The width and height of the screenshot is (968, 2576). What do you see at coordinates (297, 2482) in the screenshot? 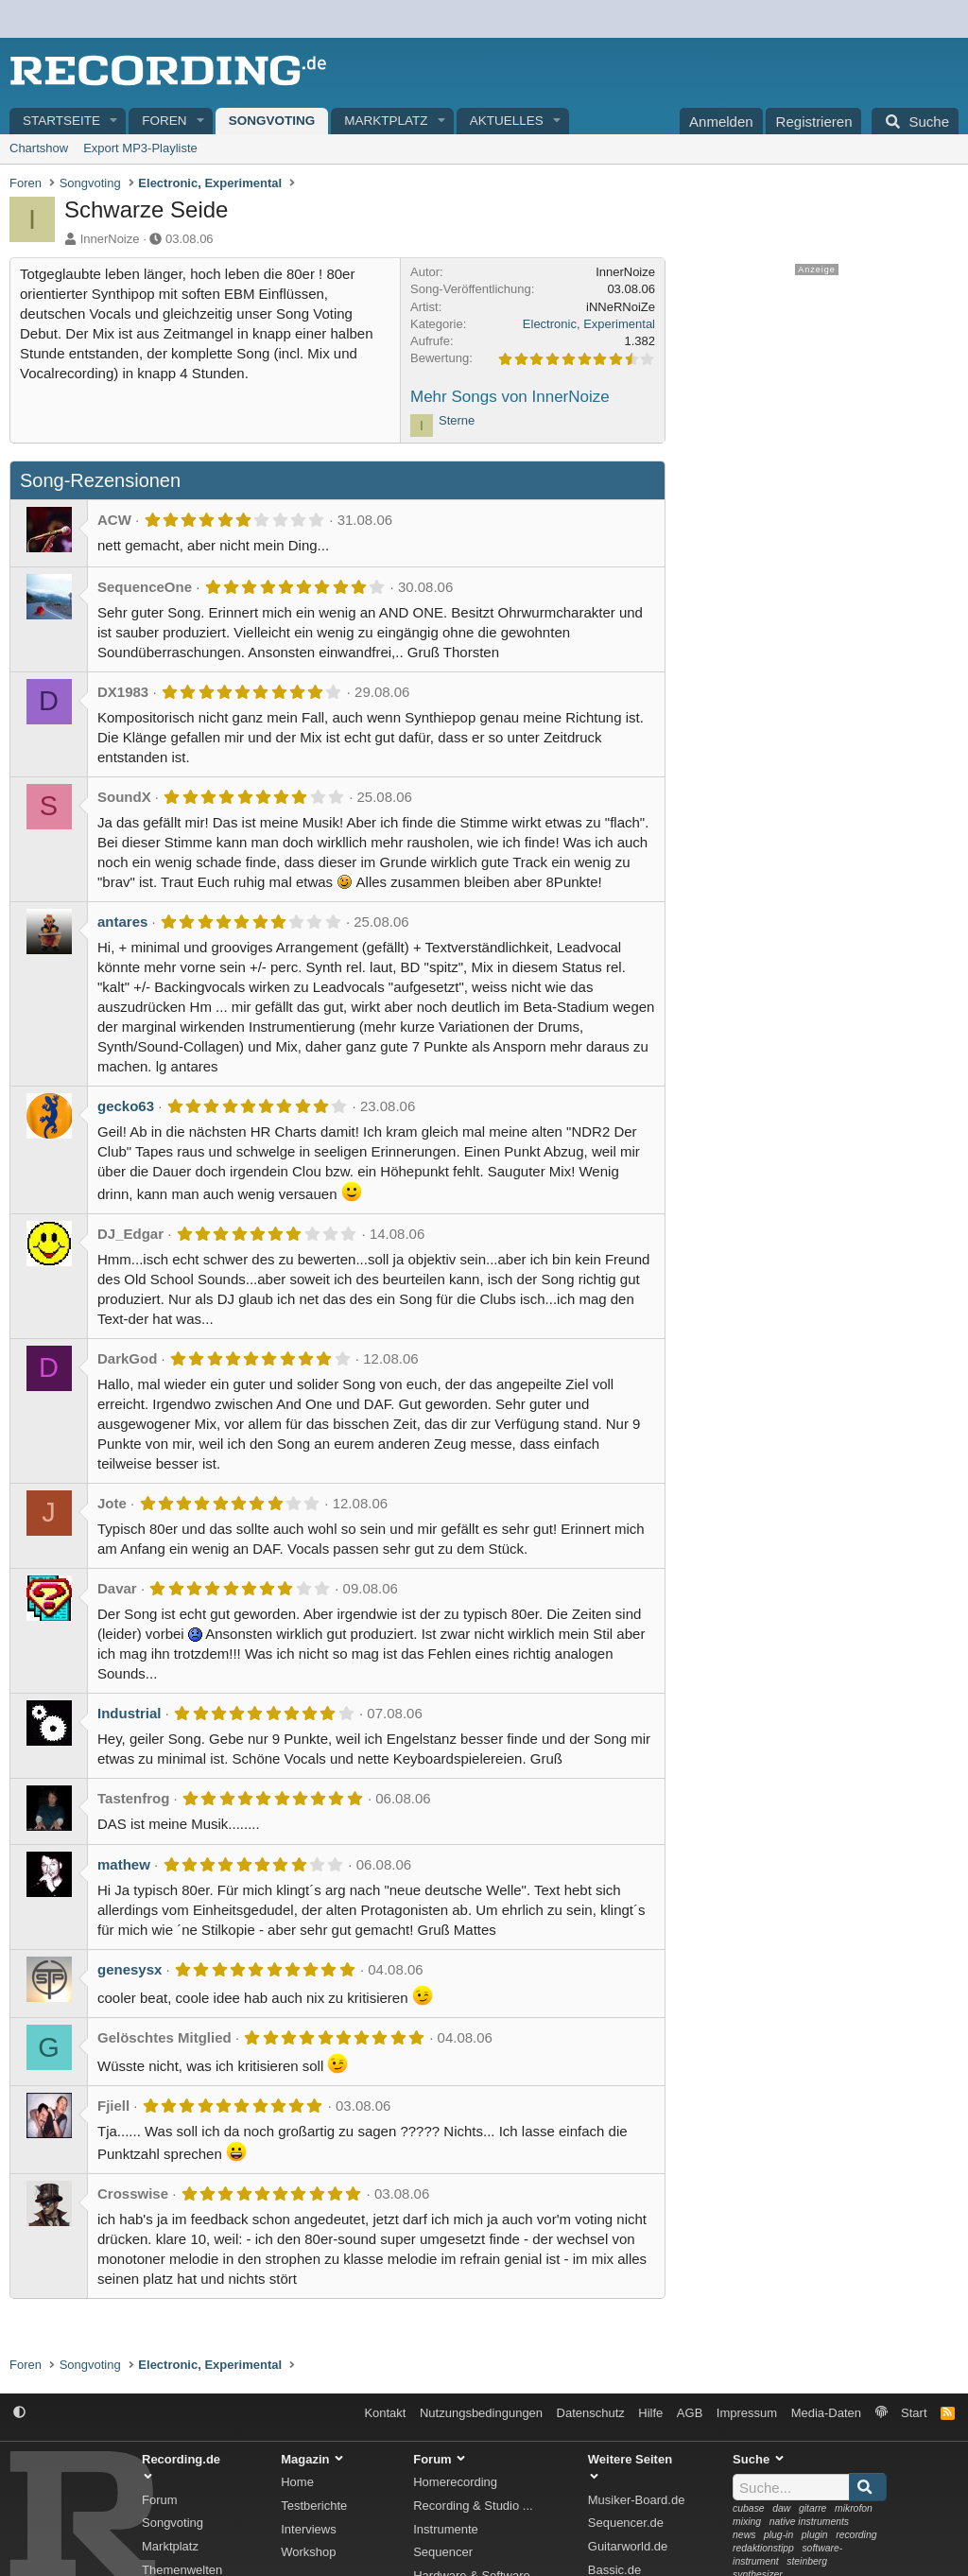
I see `Home` at bounding box center [297, 2482].